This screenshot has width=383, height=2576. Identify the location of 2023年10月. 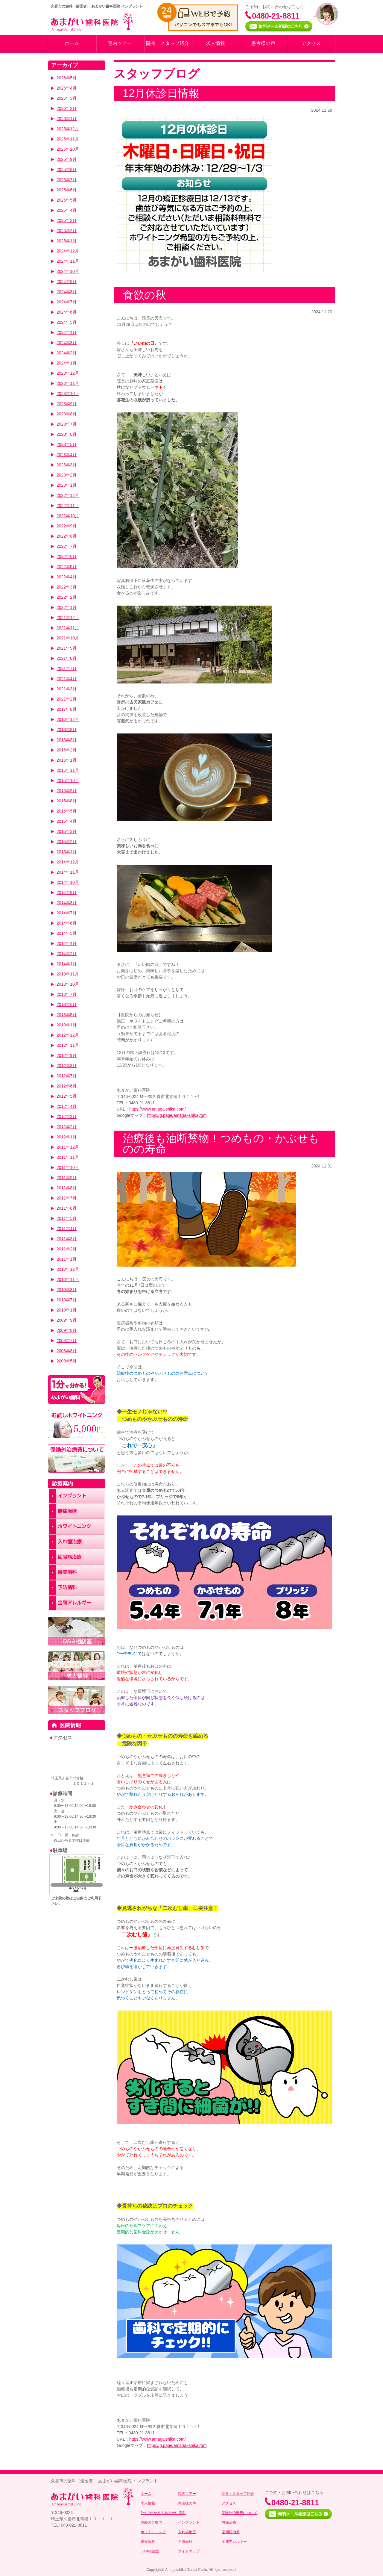
(68, 393).